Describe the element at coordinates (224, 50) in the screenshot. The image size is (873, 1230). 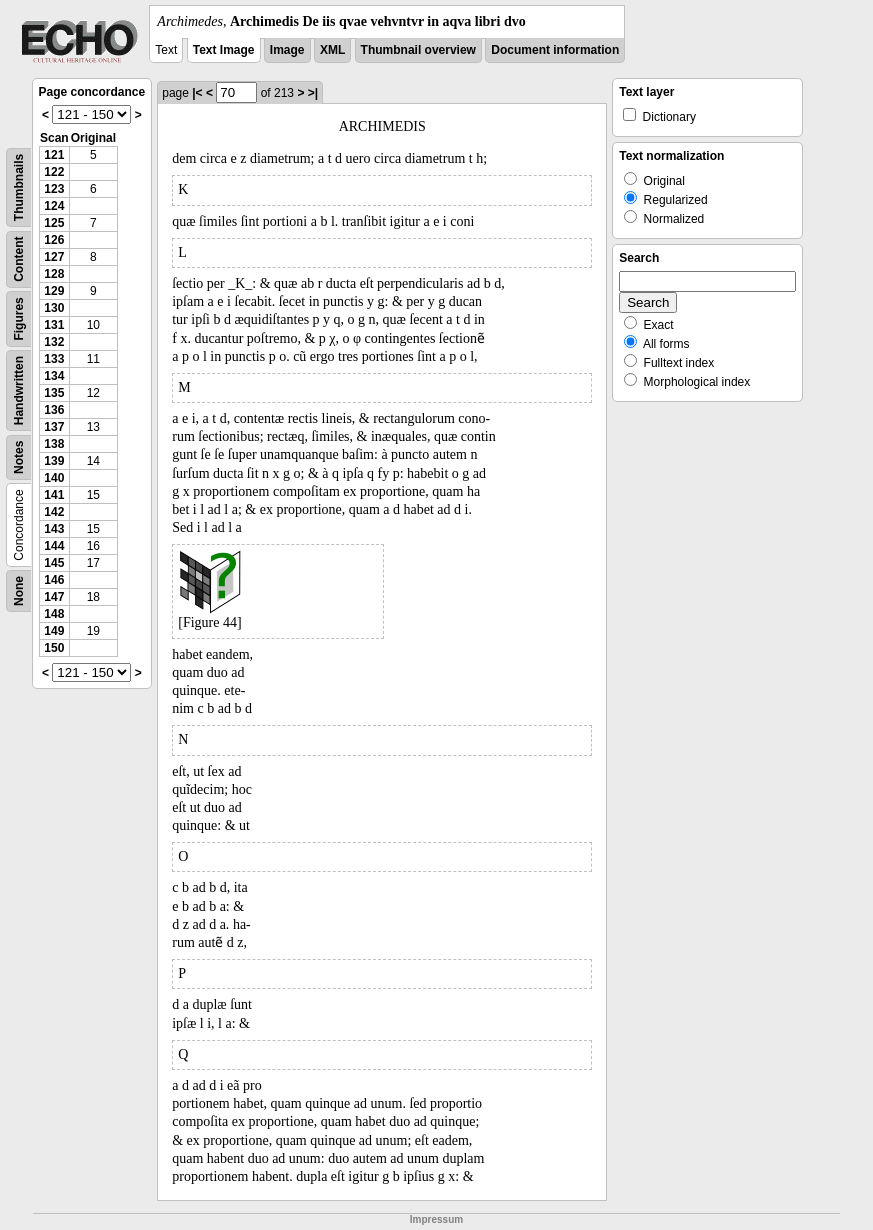
I see `Text Image` at that location.